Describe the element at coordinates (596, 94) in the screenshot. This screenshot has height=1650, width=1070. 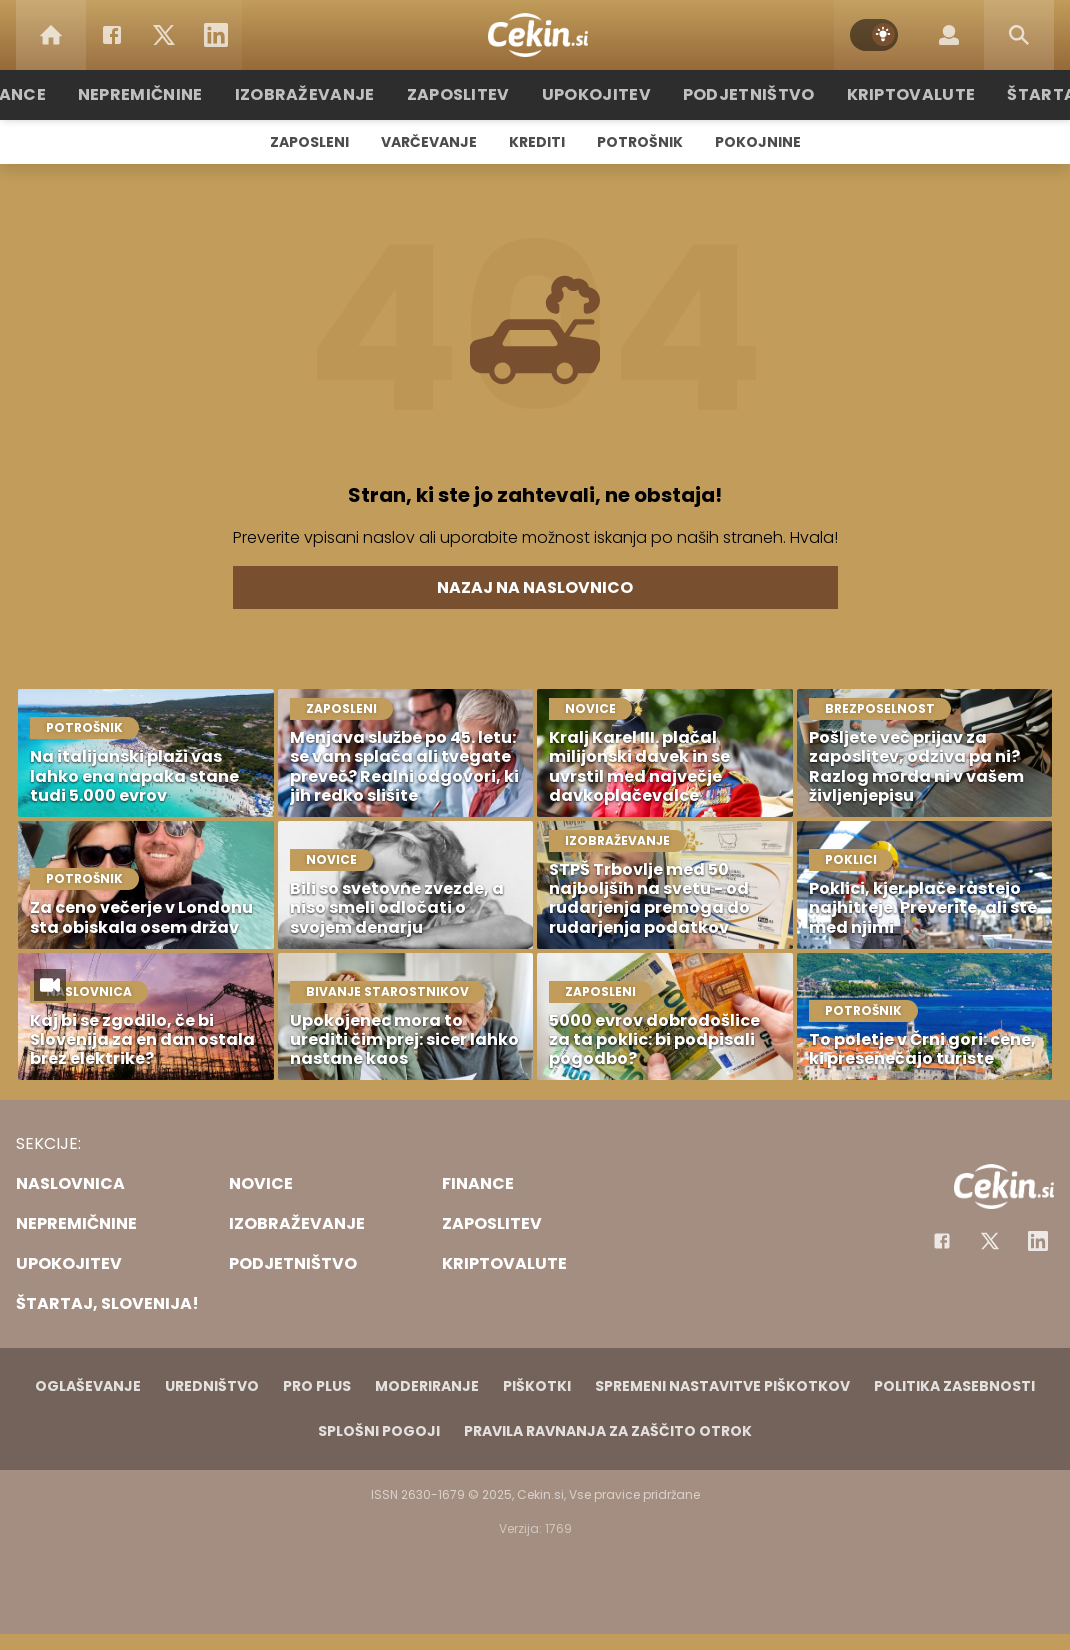
I see `Upokojitev` at that location.